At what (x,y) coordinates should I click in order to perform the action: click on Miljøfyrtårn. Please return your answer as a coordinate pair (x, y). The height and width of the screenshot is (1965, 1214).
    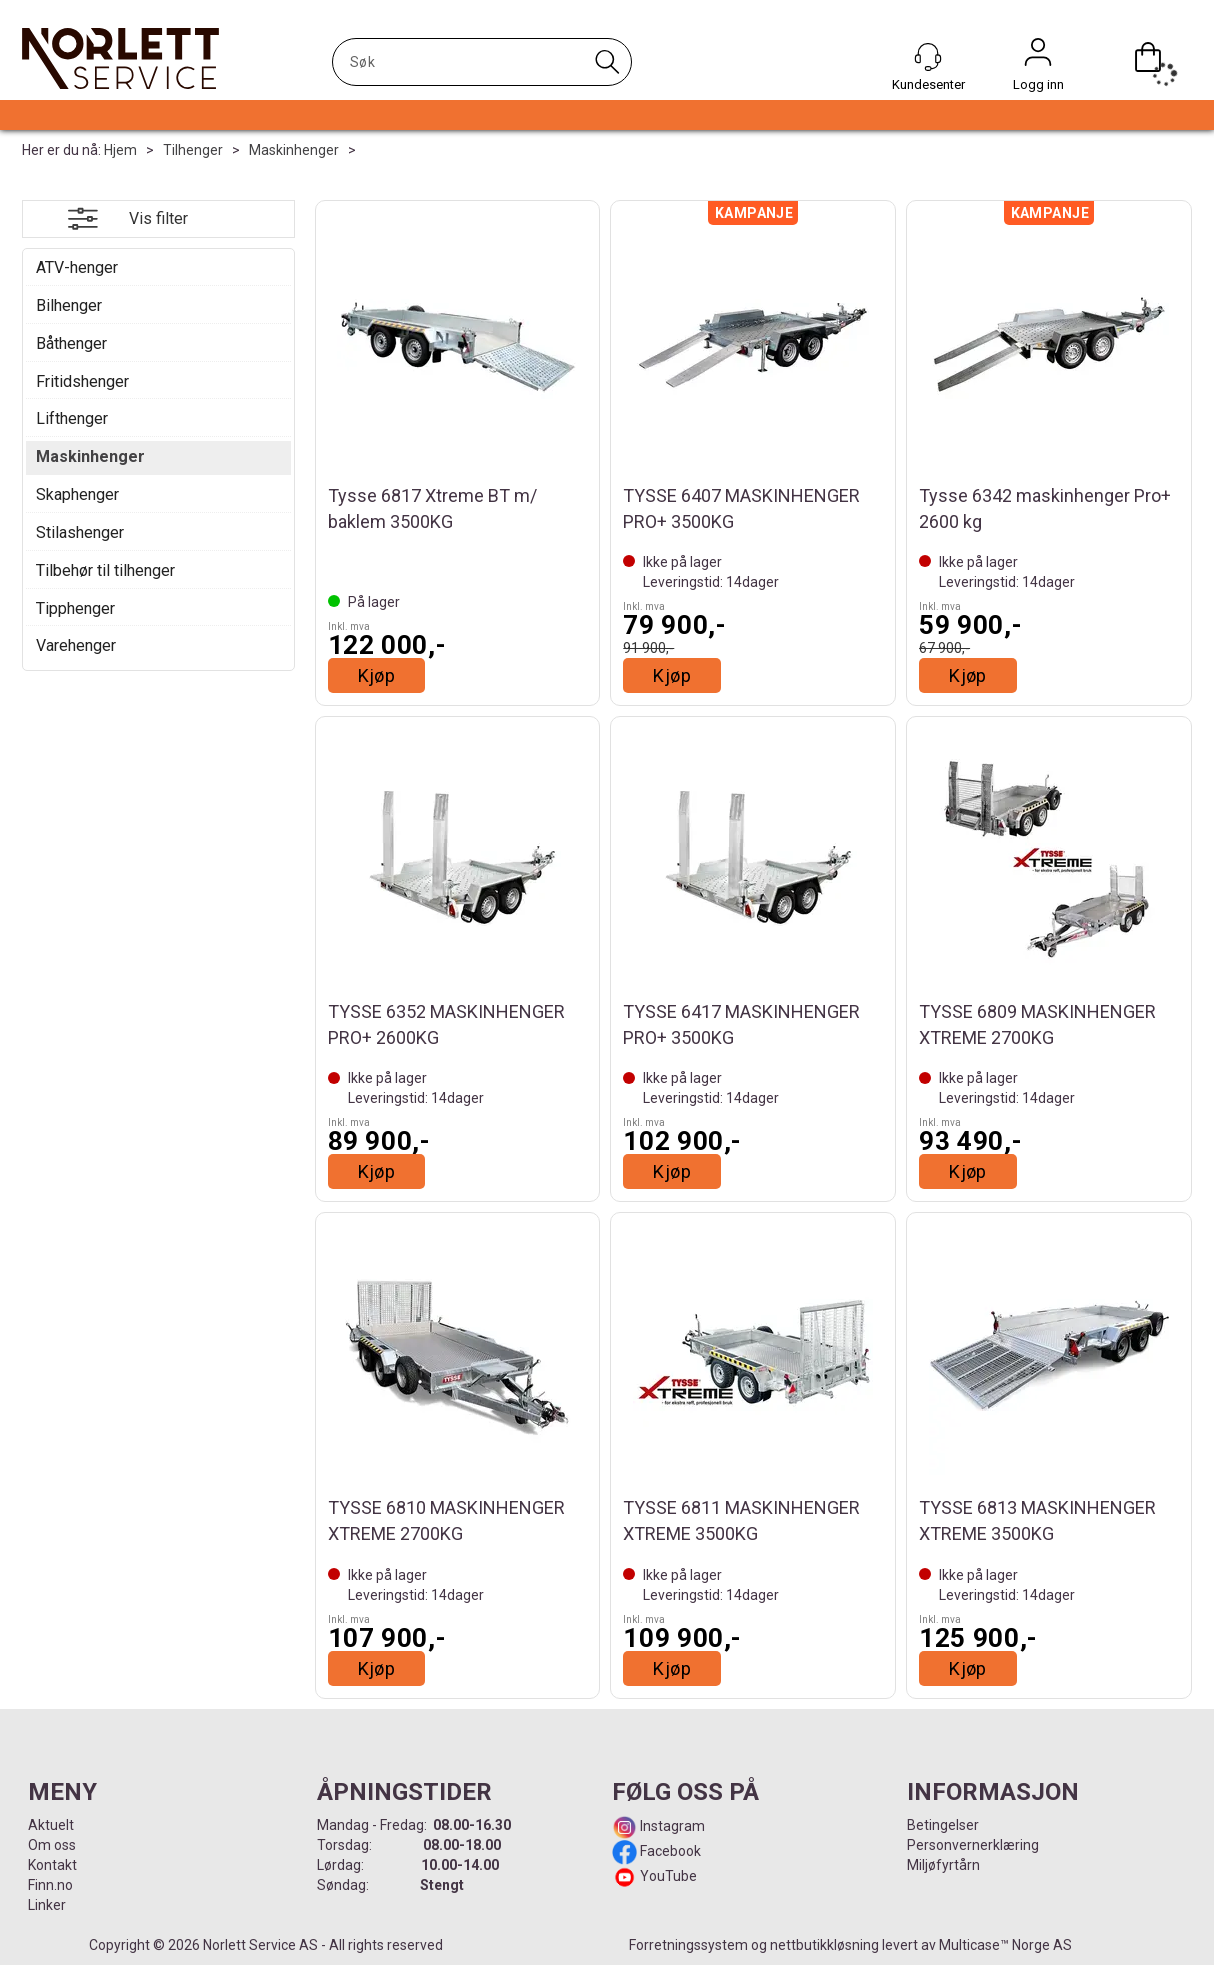
    Looking at the image, I should click on (943, 1865).